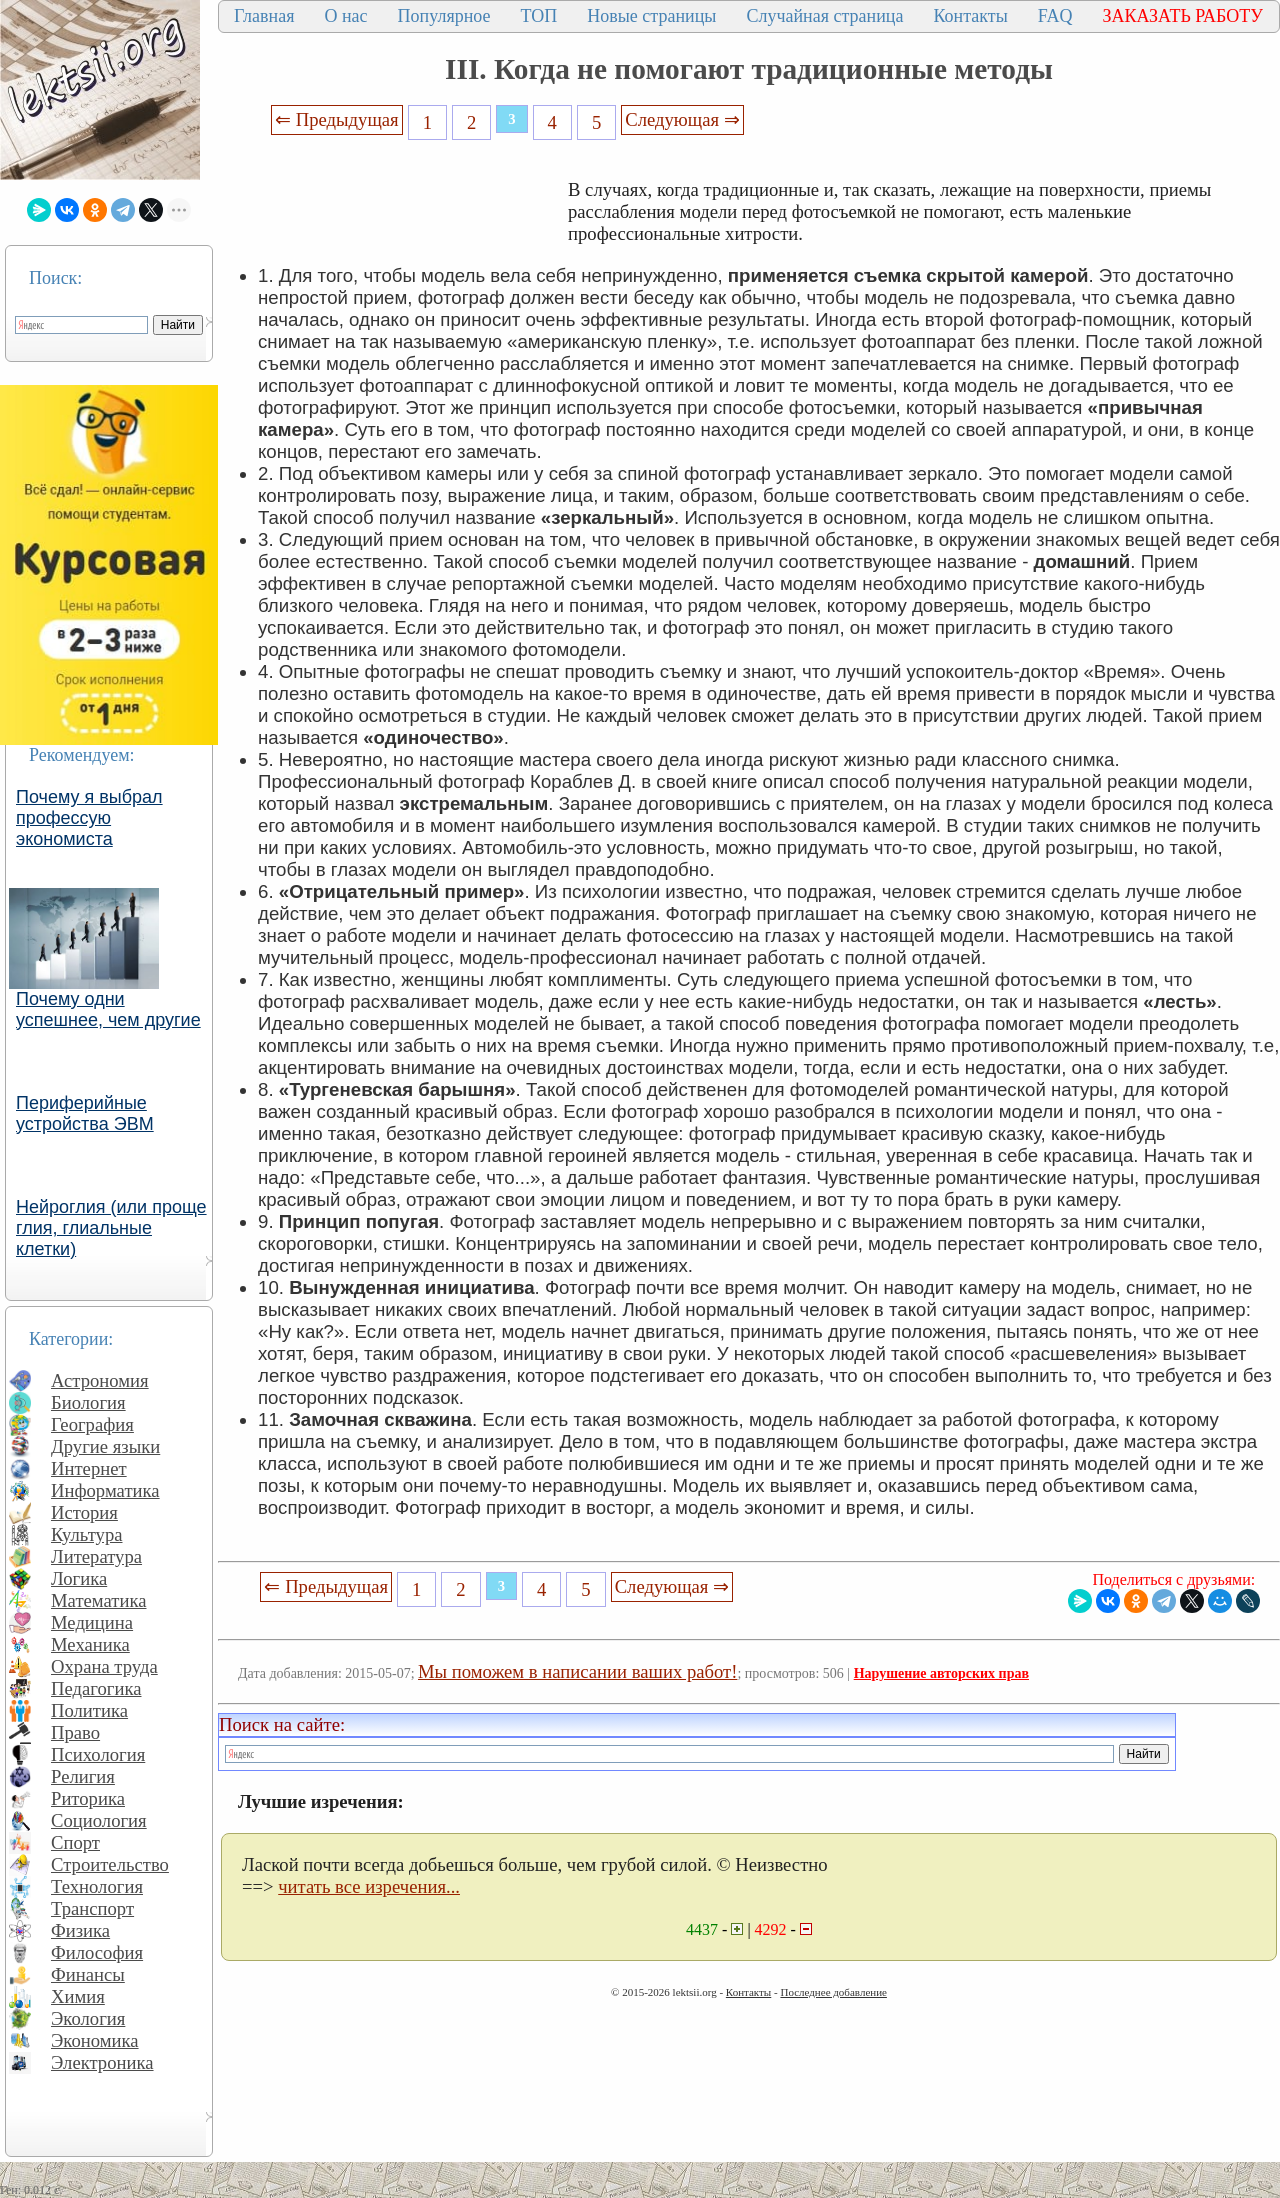  What do you see at coordinates (97, 1886) in the screenshot?
I see `Технология` at bounding box center [97, 1886].